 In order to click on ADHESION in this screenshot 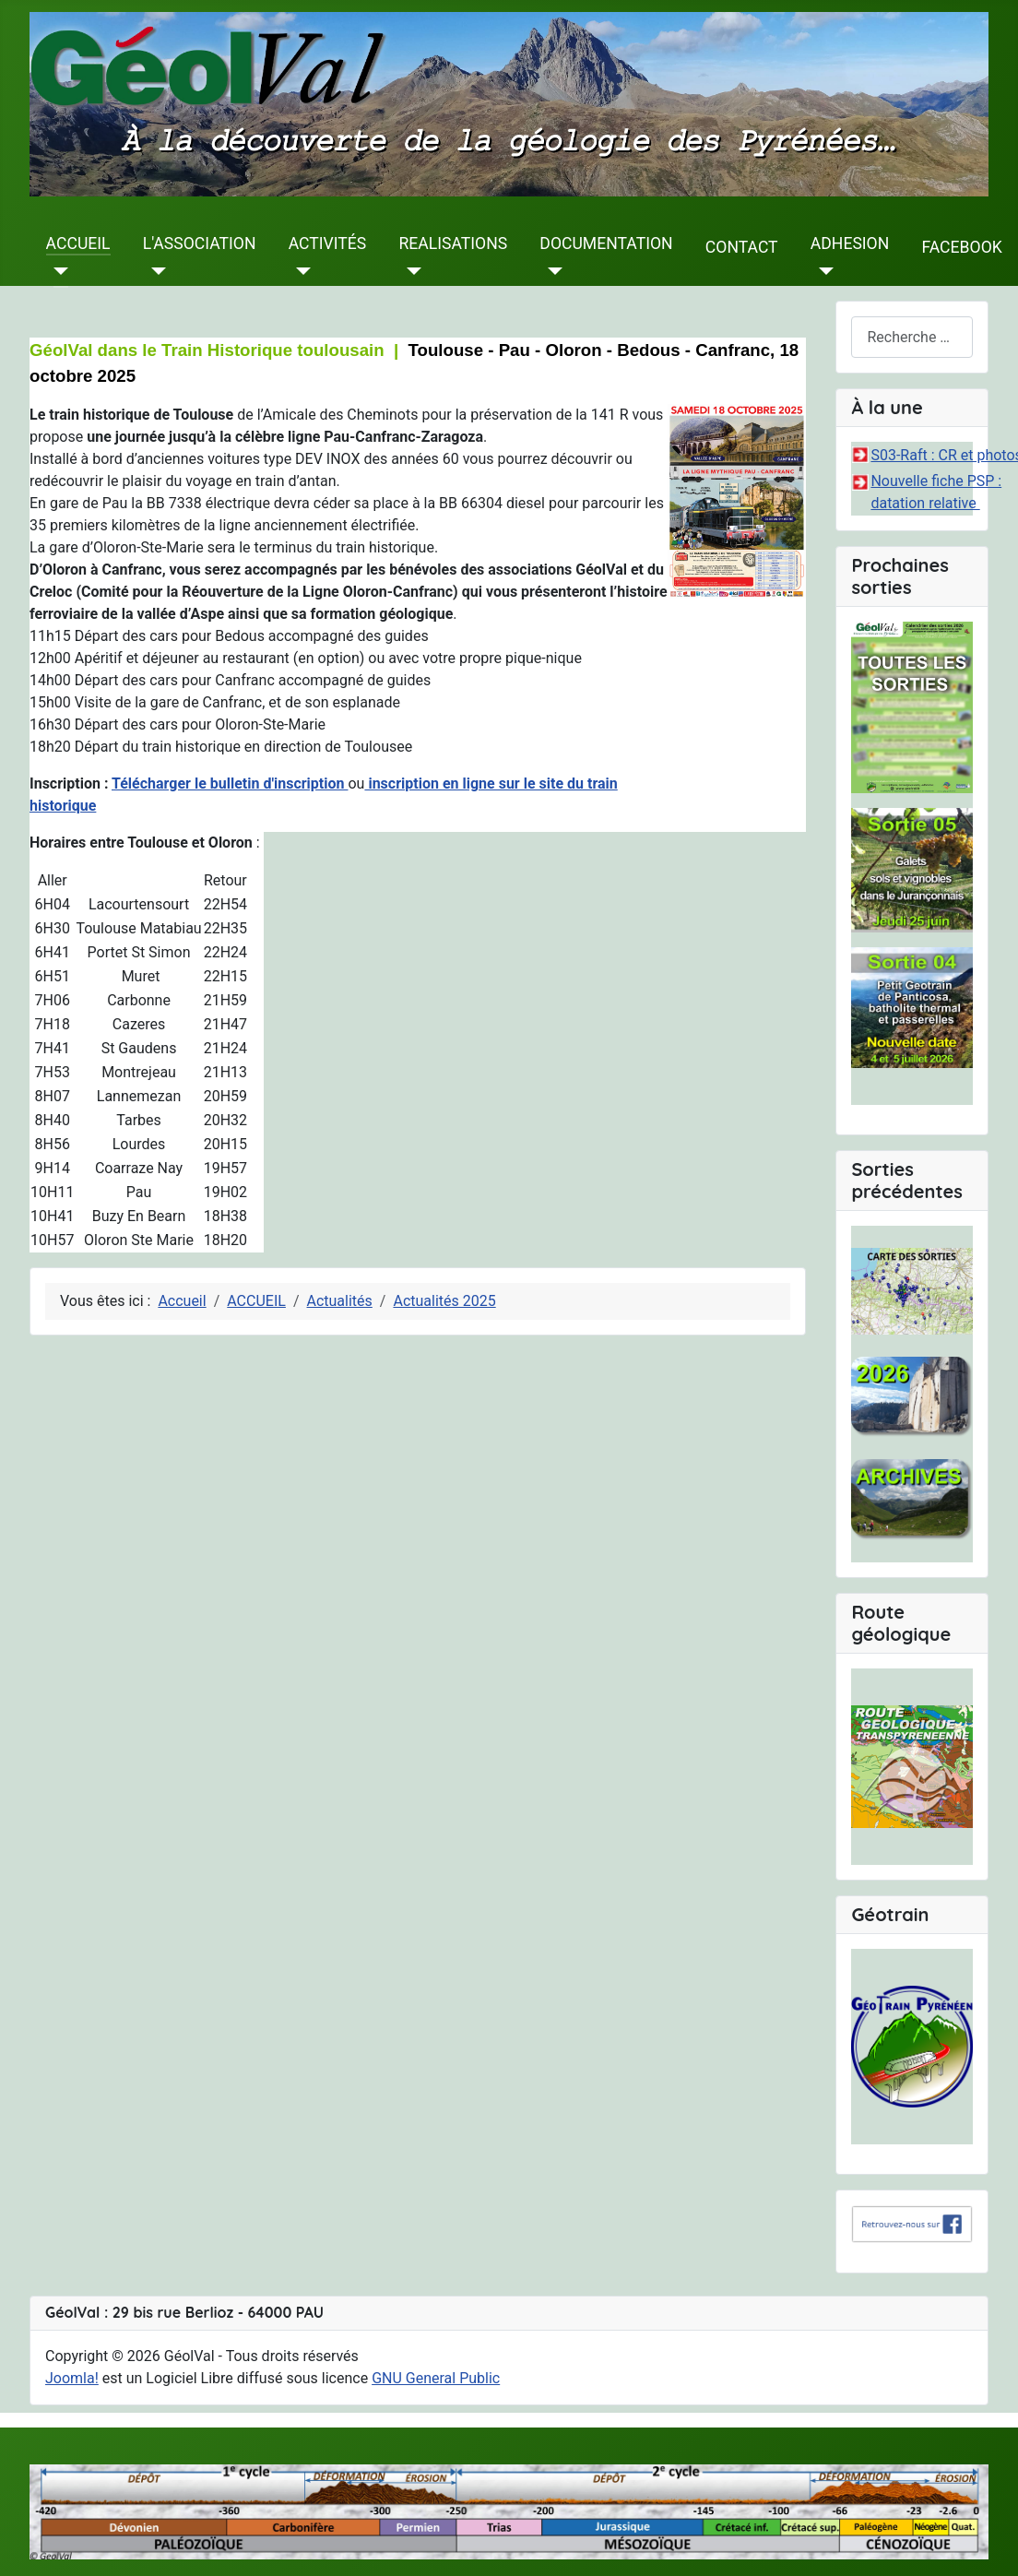, I will do `click(850, 243)`.